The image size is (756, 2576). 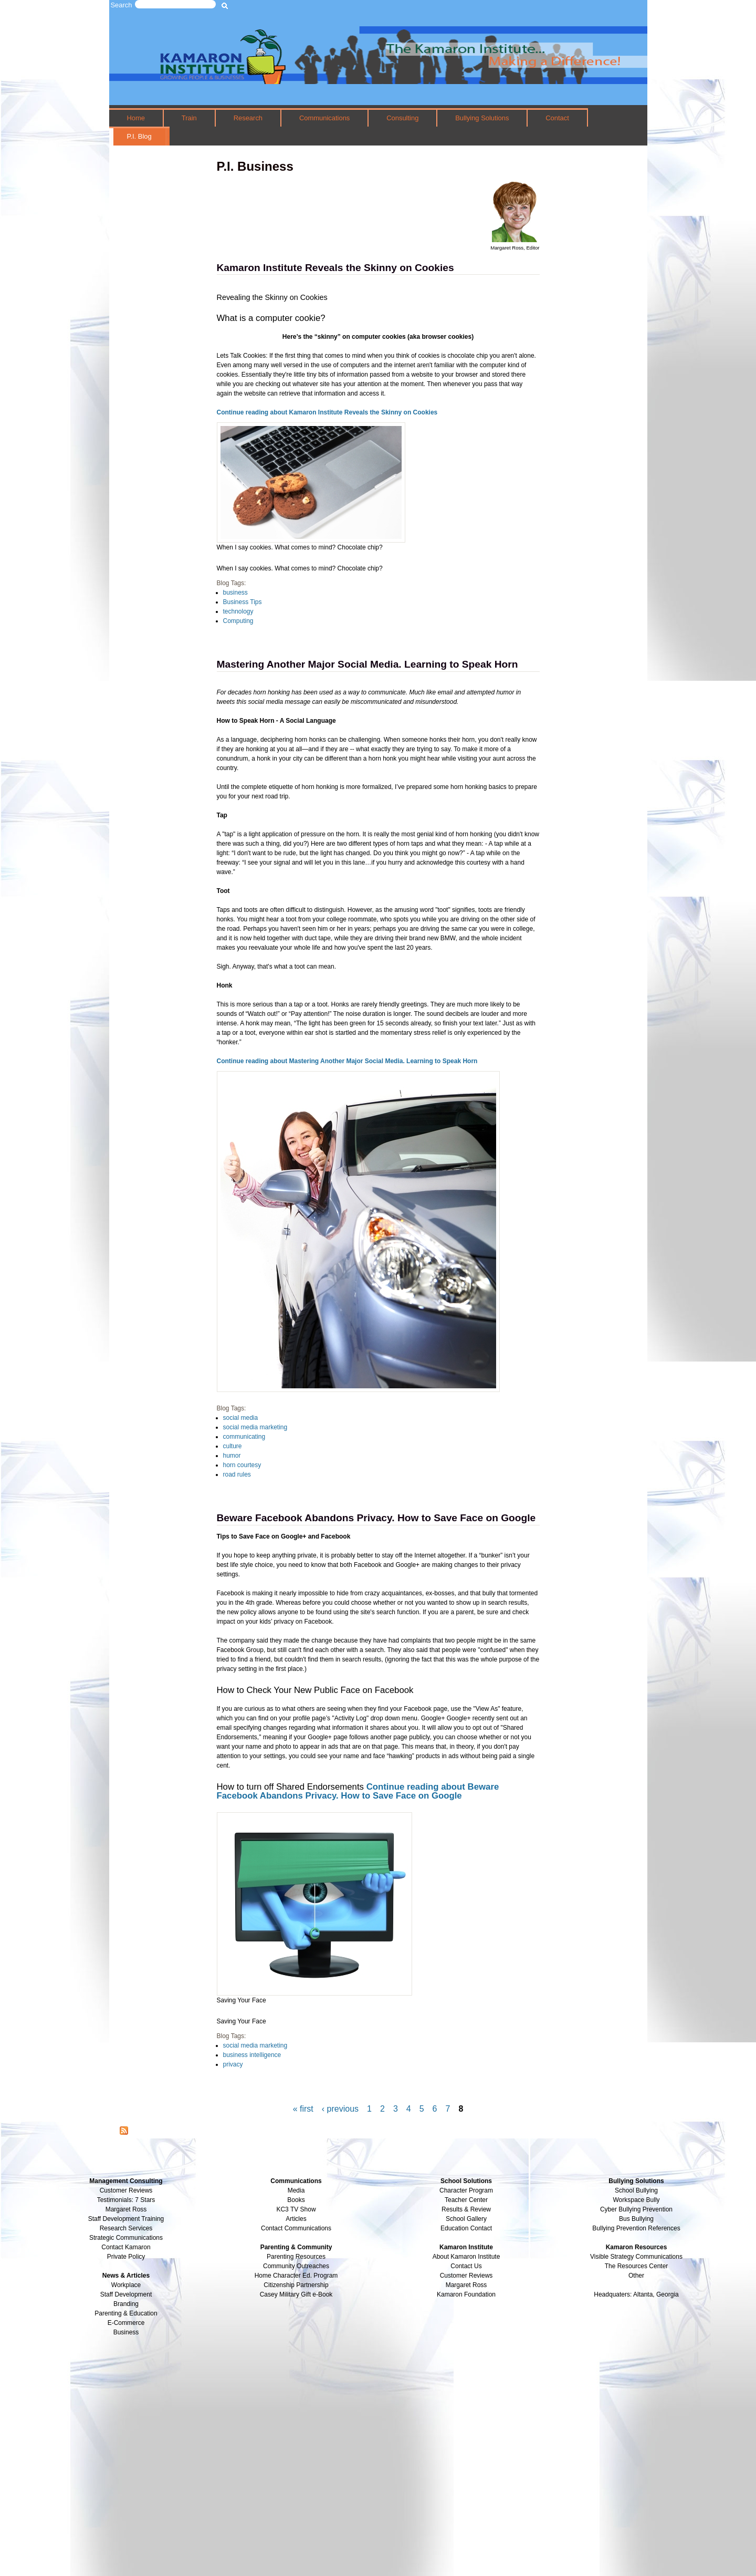 What do you see at coordinates (244, 1436) in the screenshot?
I see `communicating` at bounding box center [244, 1436].